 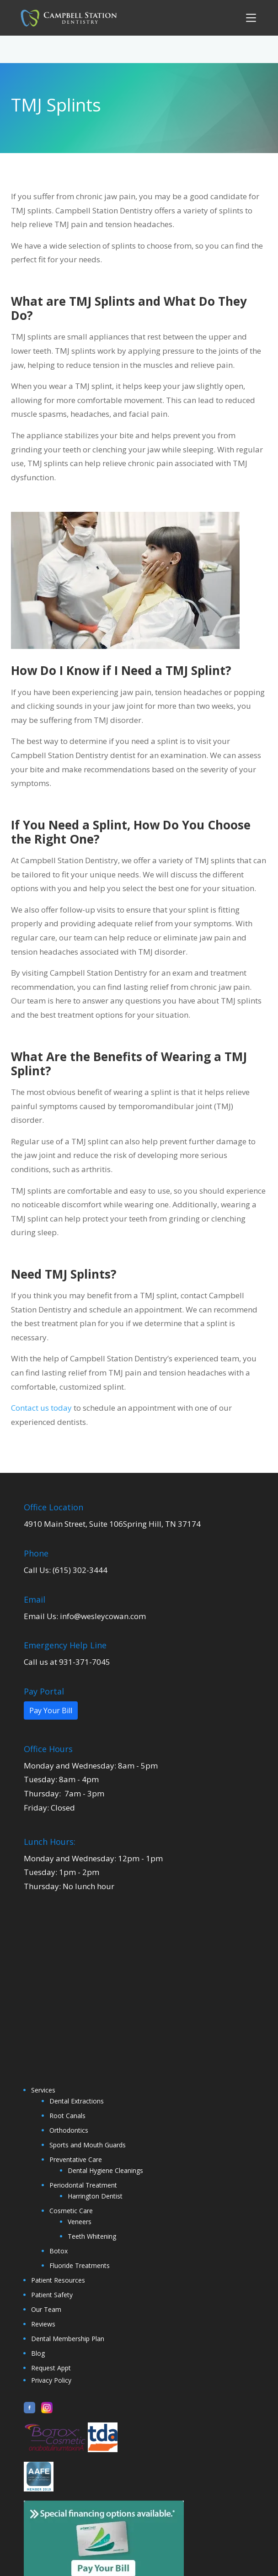 What do you see at coordinates (46, 2309) in the screenshot?
I see `Our Team` at bounding box center [46, 2309].